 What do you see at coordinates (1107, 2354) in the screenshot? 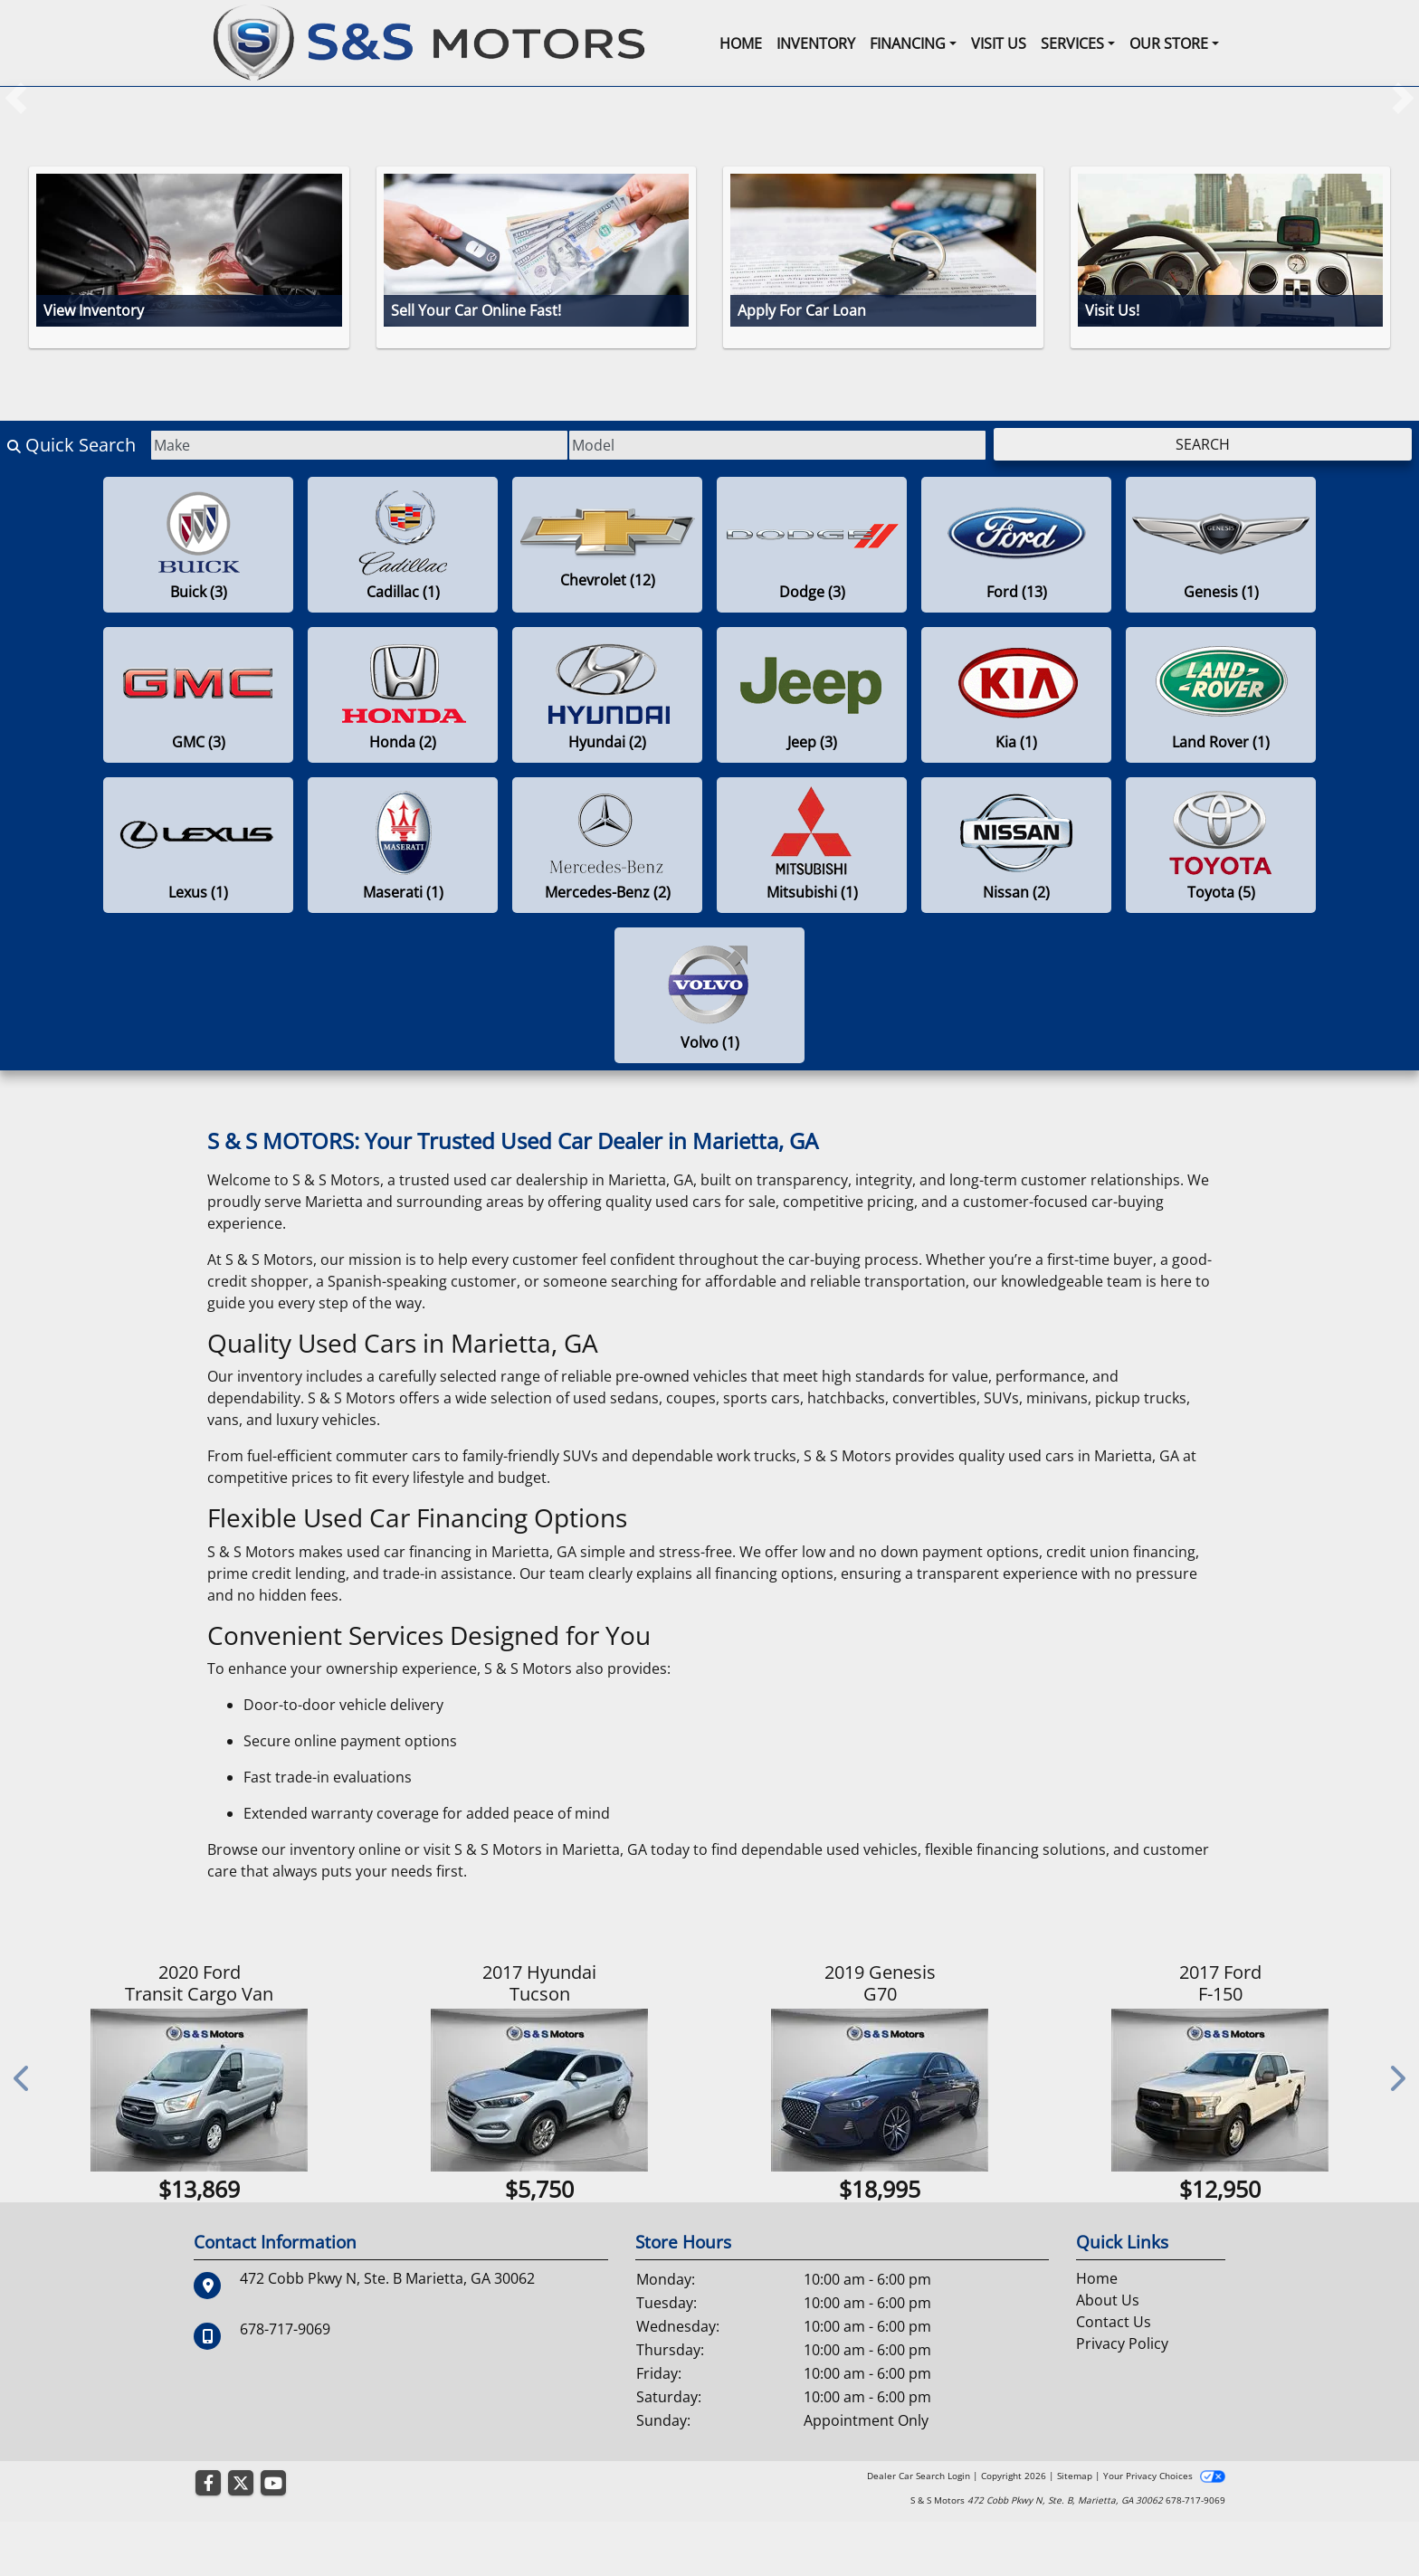
I see `About Us` at bounding box center [1107, 2354].